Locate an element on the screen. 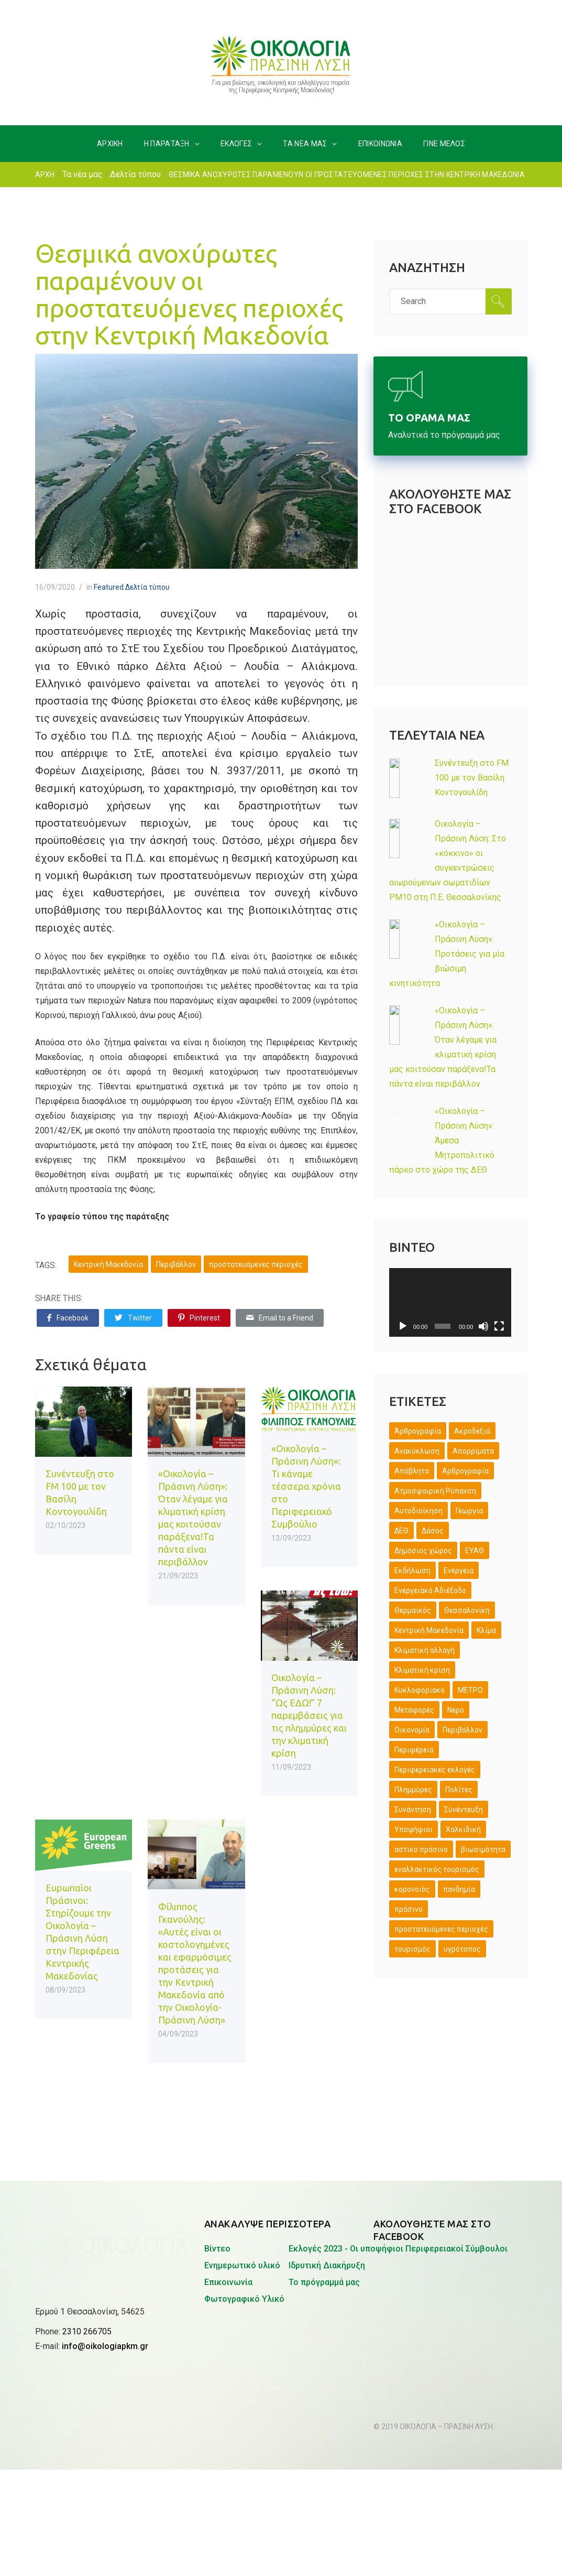  Ακροδεξιά is located at coordinates (472, 1431).